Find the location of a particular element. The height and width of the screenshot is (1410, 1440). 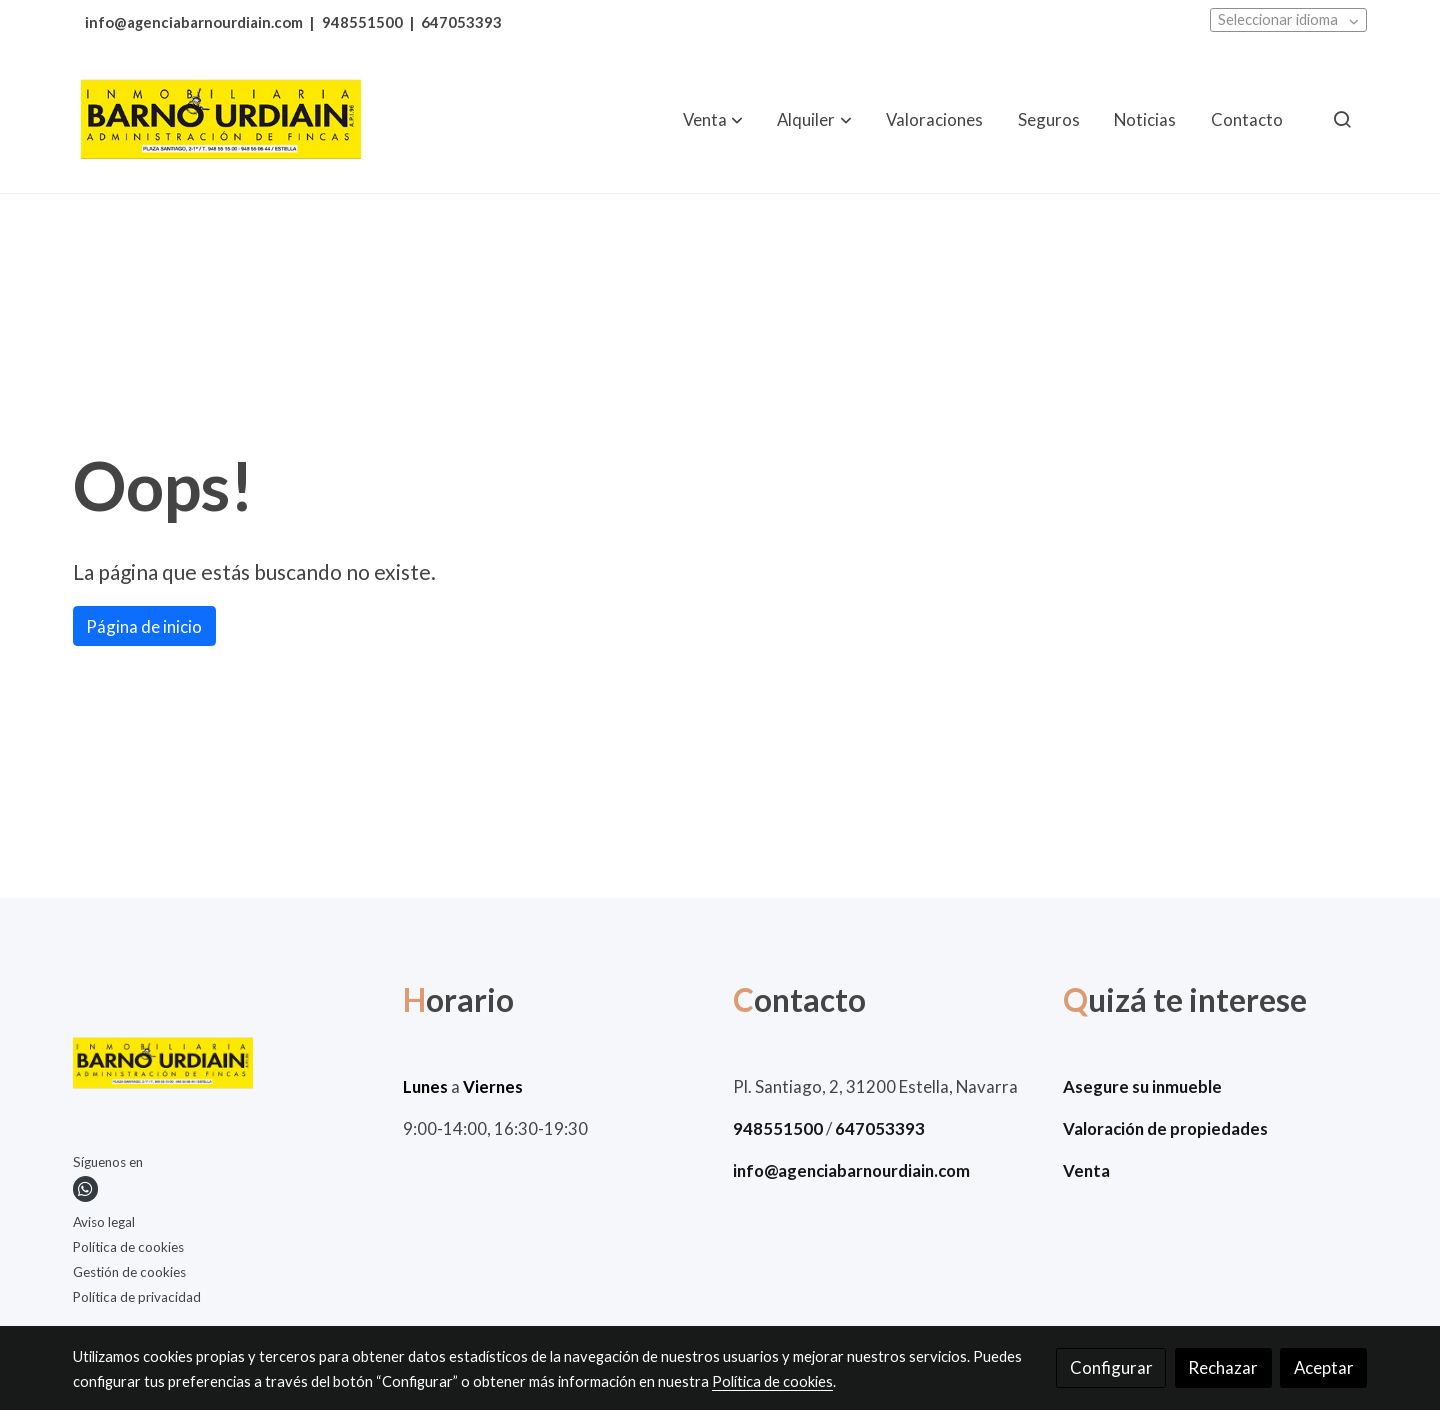

647053393 is located at coordinates (461, 22).